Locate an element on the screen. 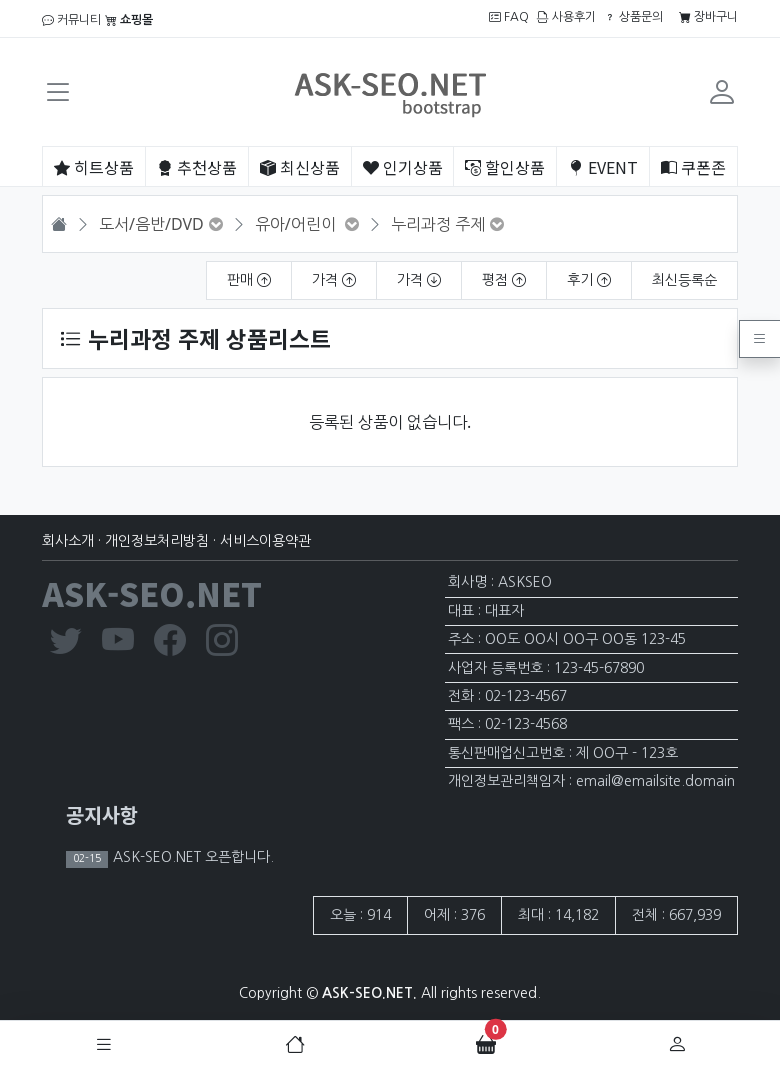  히트 is located at coordinates (94, 167).